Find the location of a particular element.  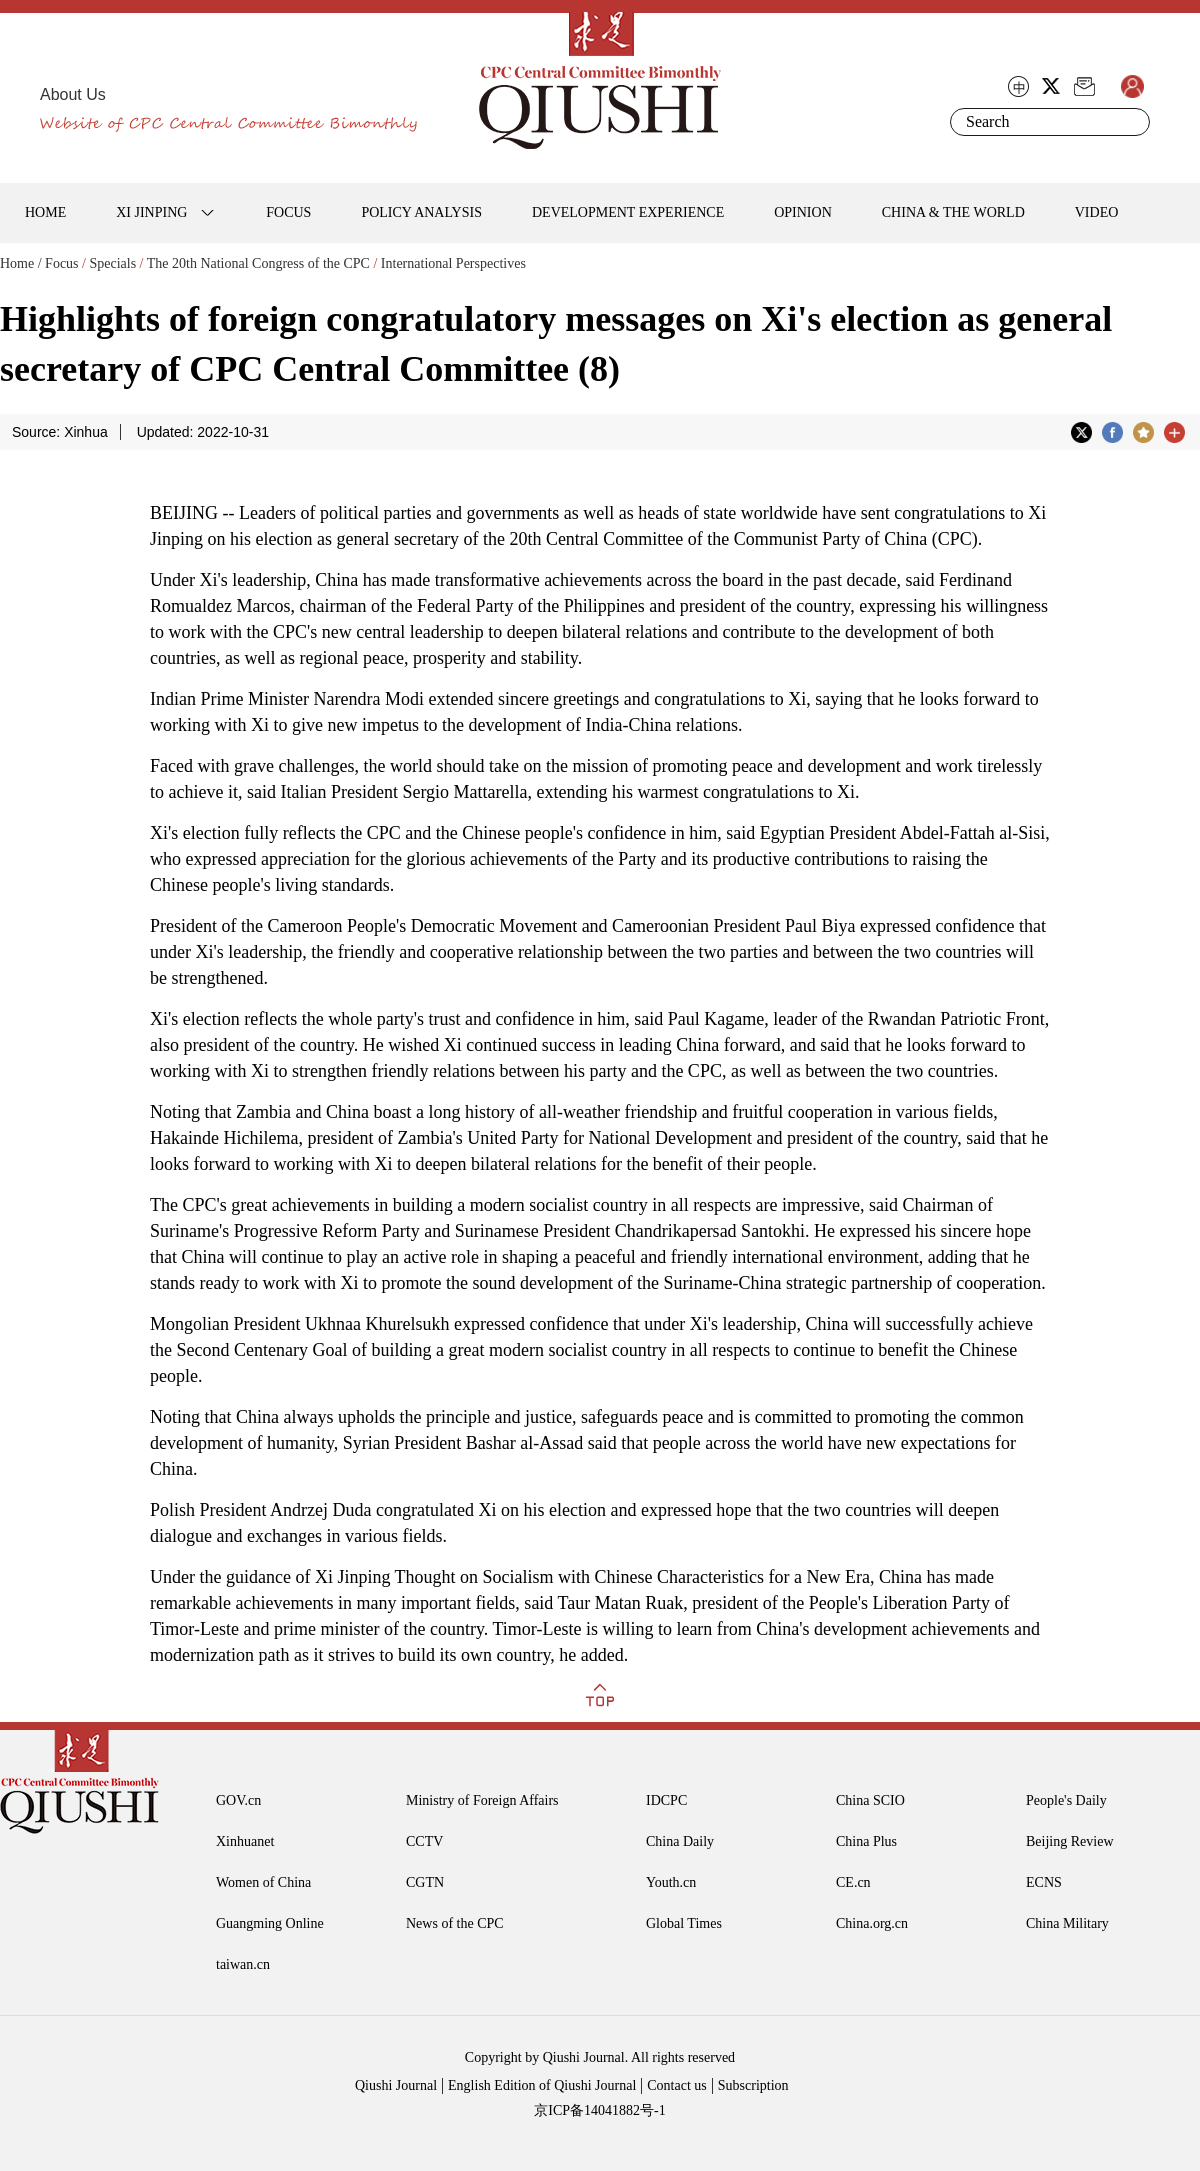

Ministry of Foreign Affairs is located at coordinates (482, 1800).